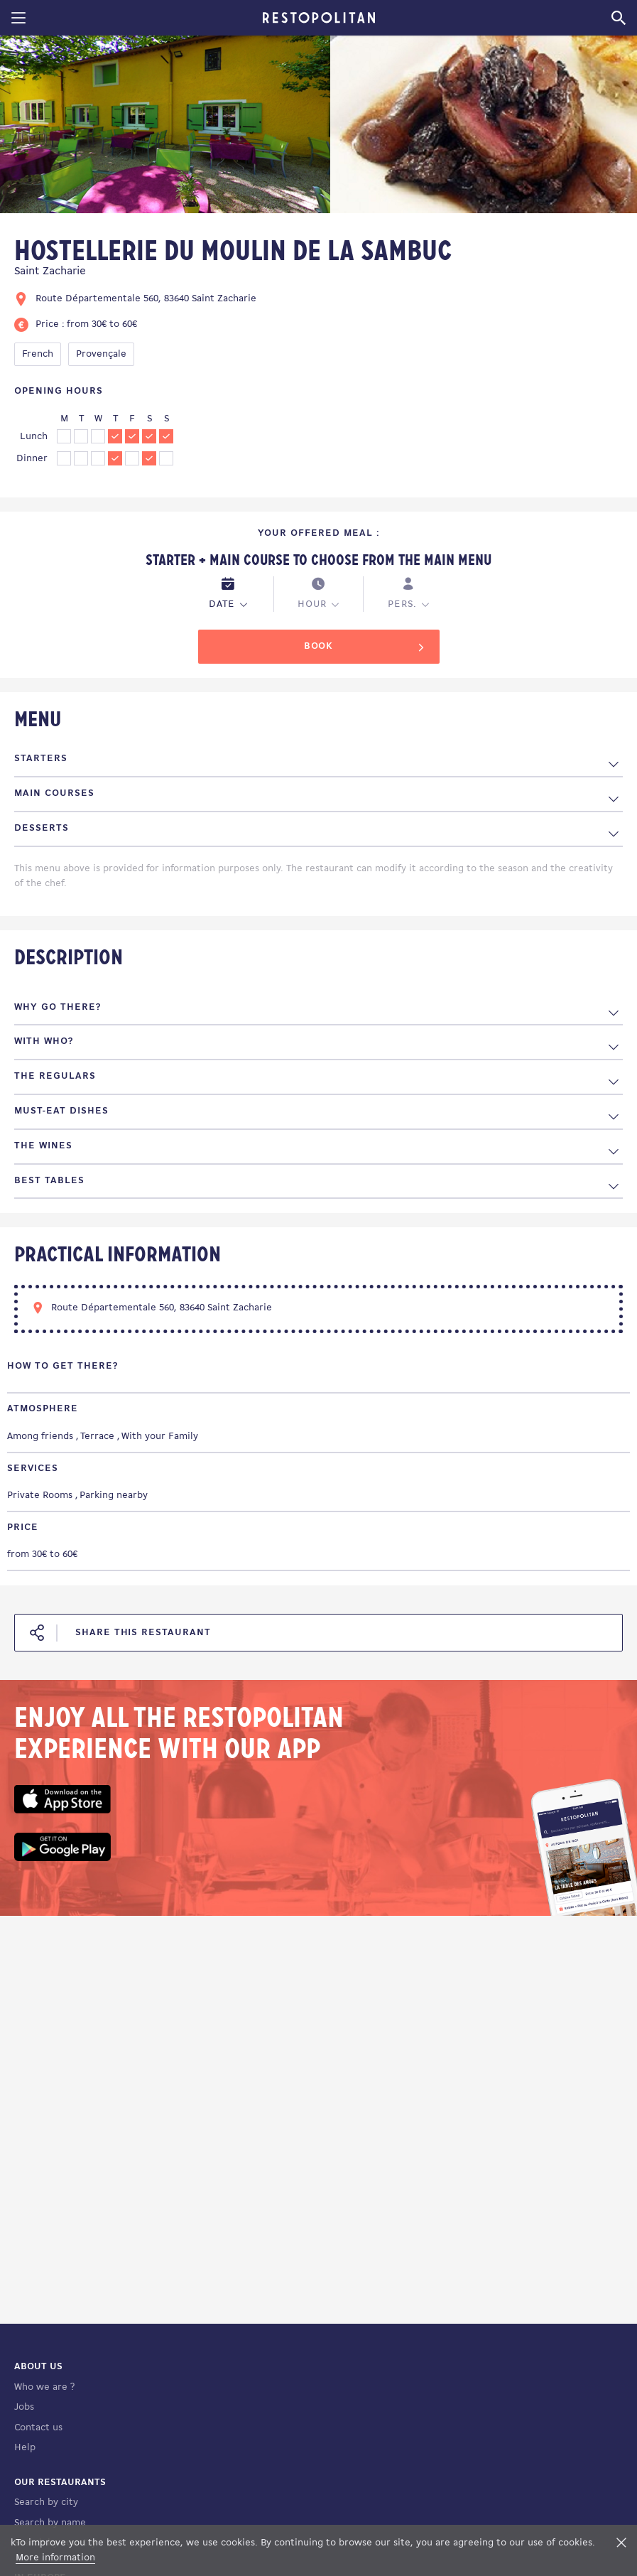 This screenshot has width=637, height=2576. I want to click on Terrace, so click(97, 1436).